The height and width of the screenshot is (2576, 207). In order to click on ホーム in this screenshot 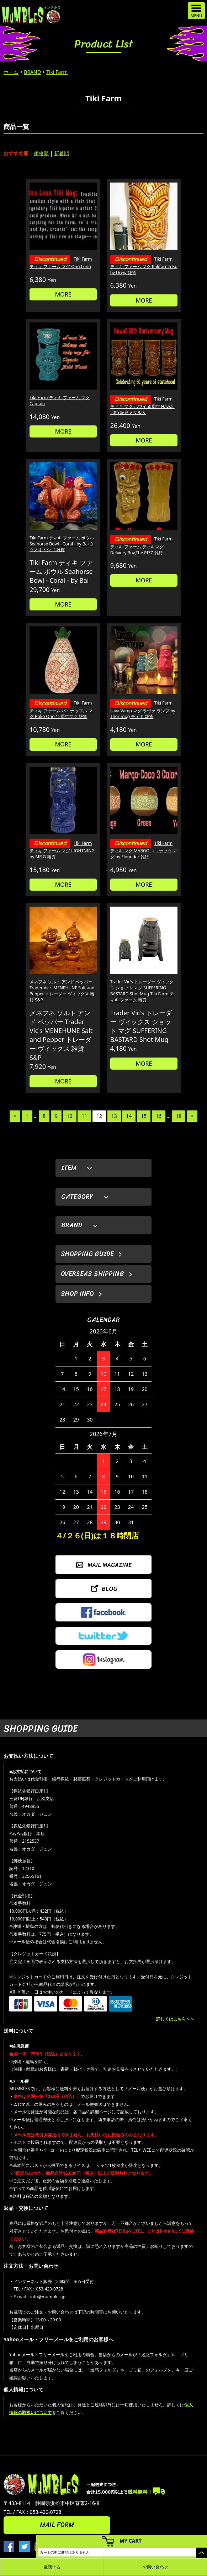, I will do `click(11, 72)`.